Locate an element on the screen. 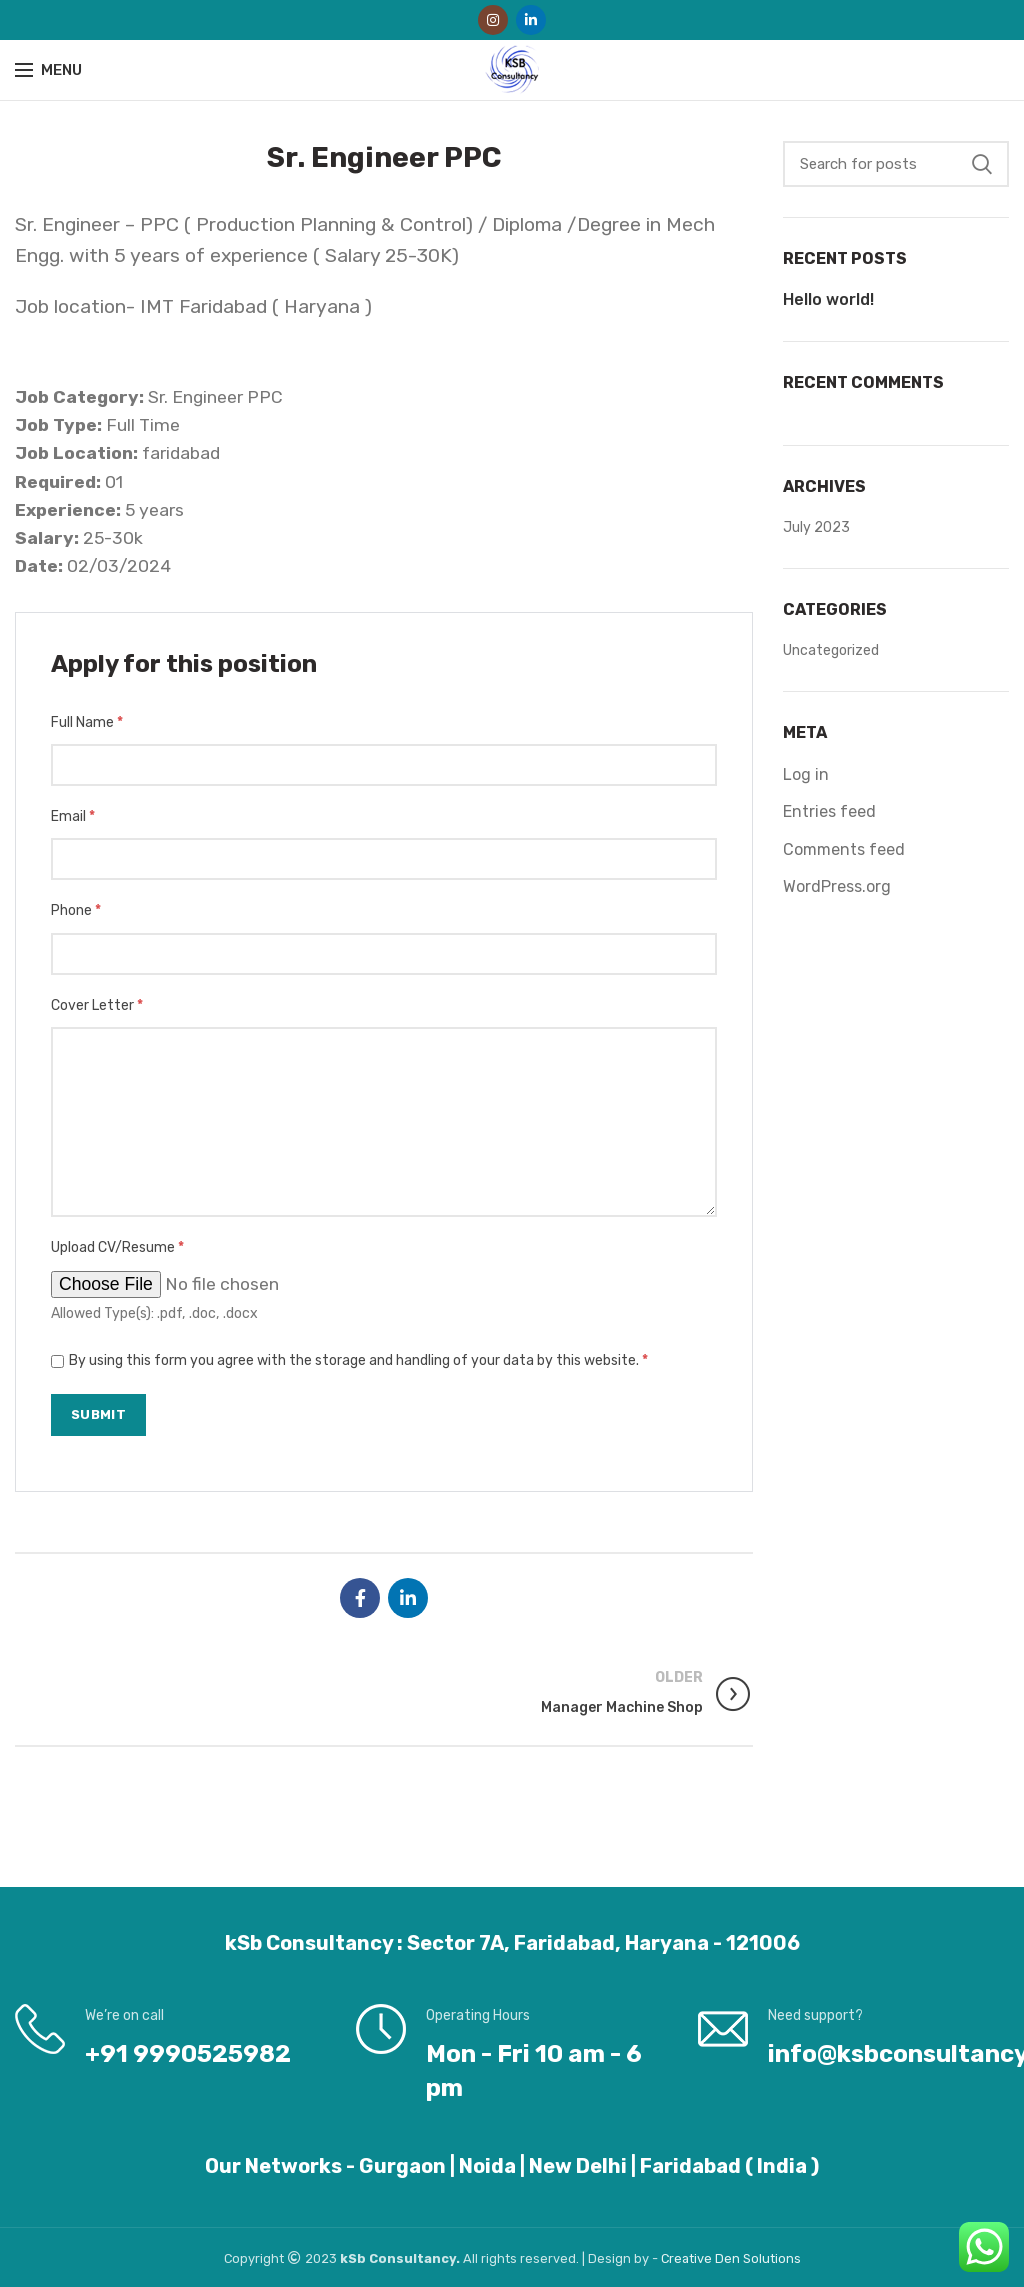  Entries feed is located at coordinates (829, 811).